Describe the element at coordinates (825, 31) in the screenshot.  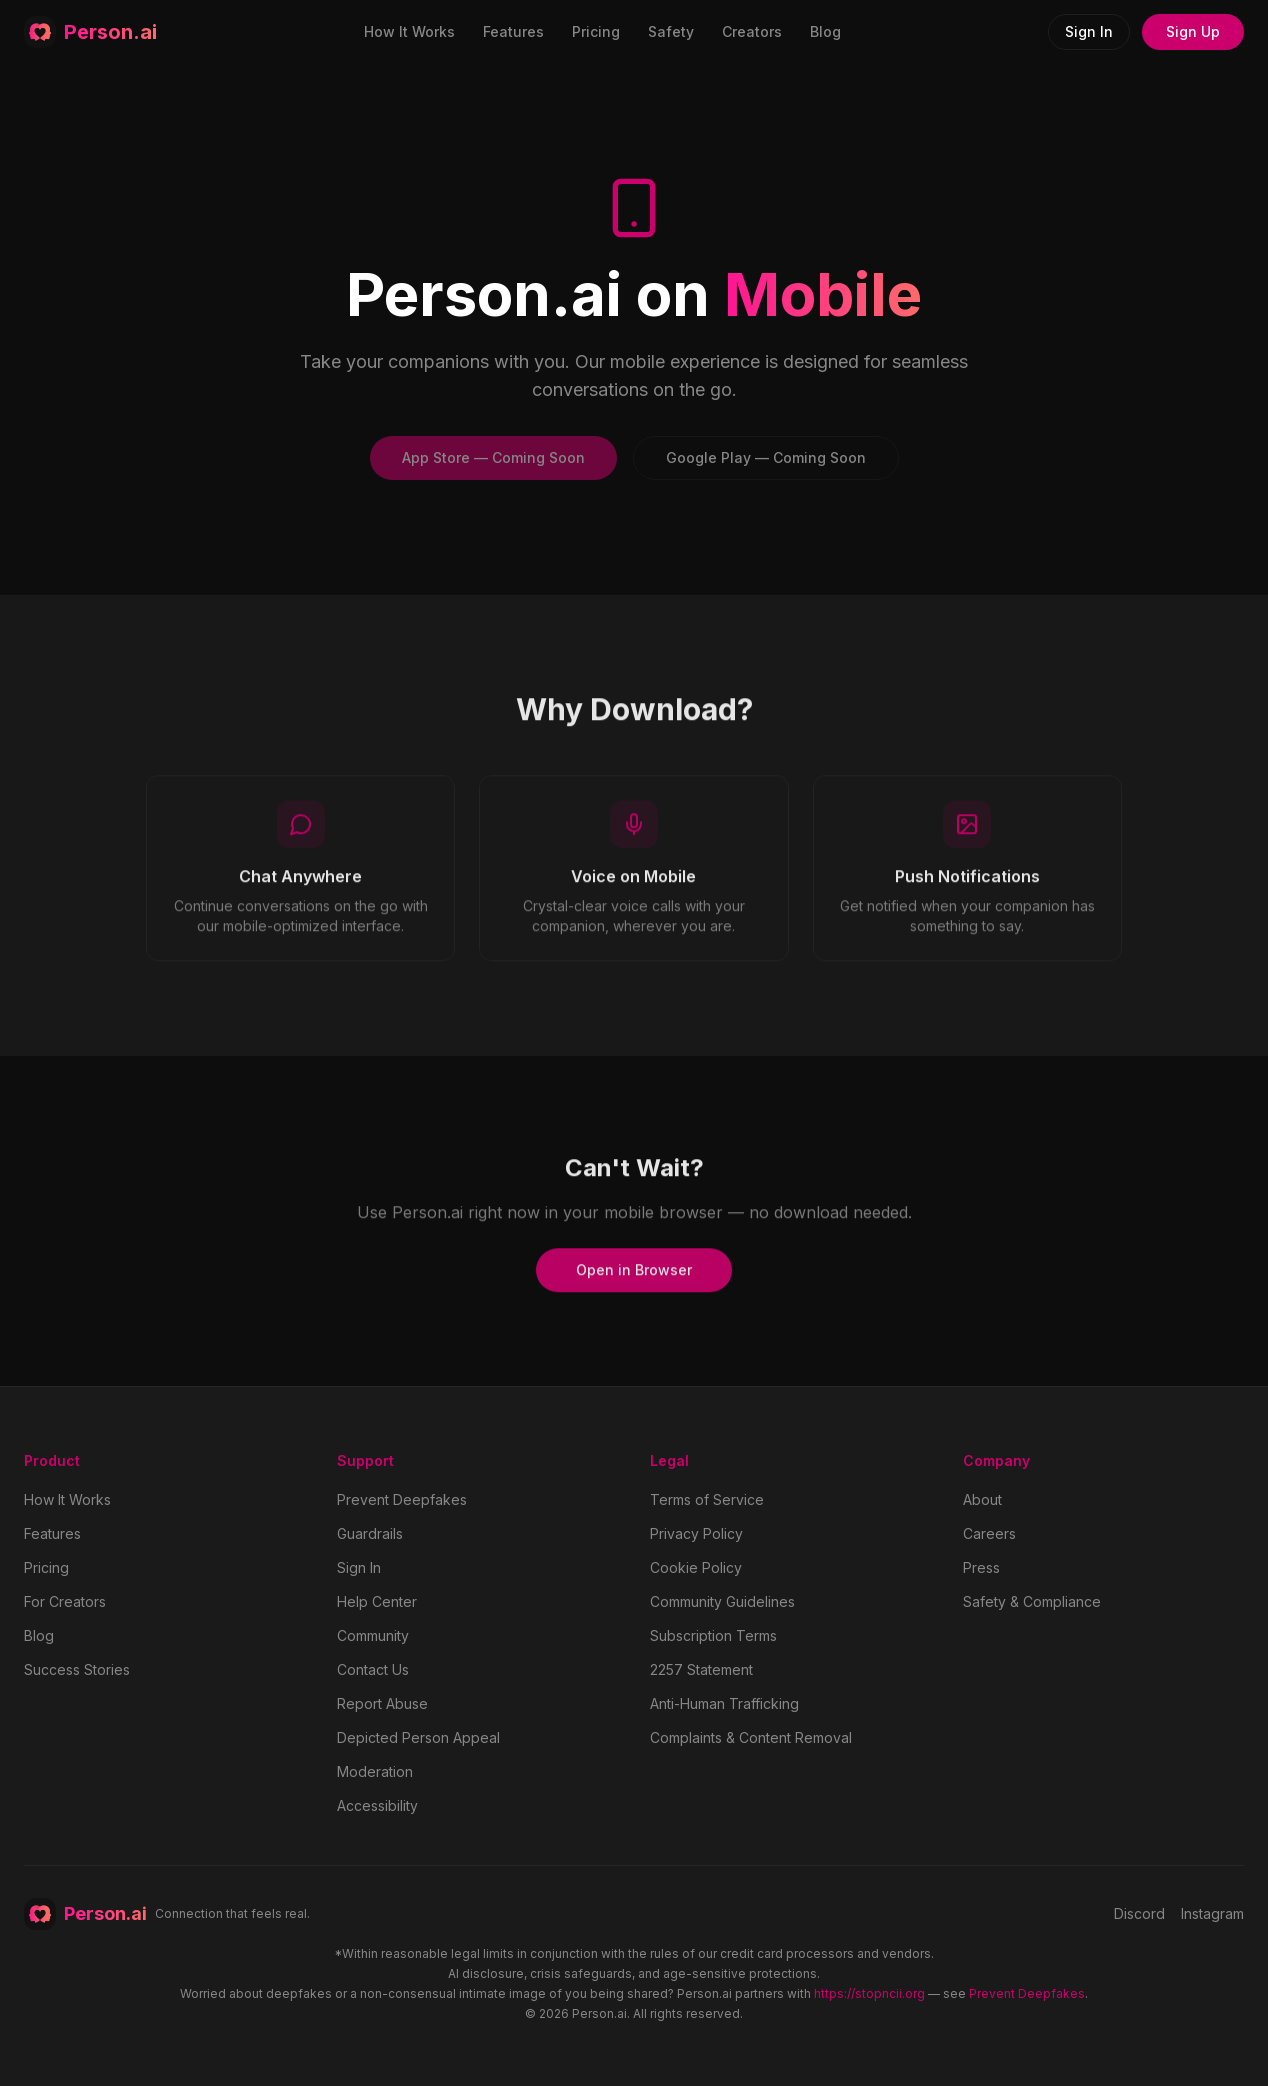
I see `Blog` at that location.